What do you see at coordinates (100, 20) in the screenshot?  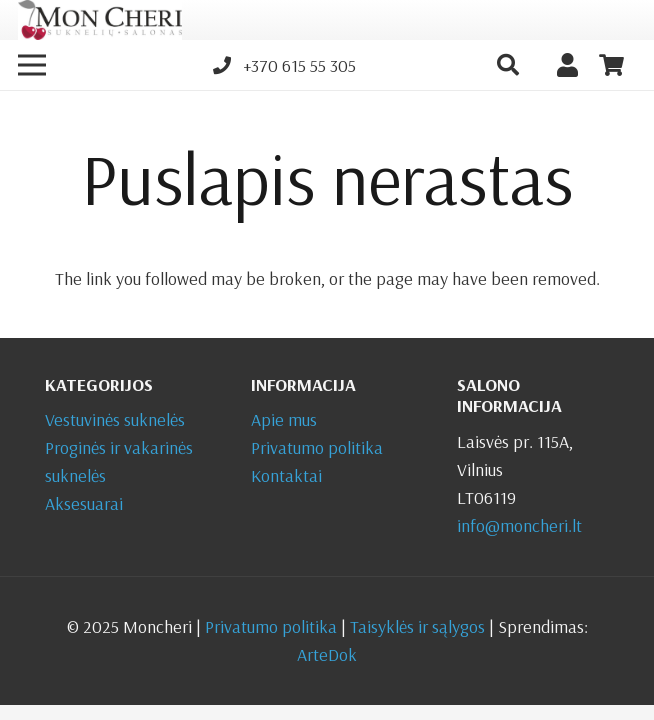 I see `[Nuoroda]` at bounding box center [100, 20].